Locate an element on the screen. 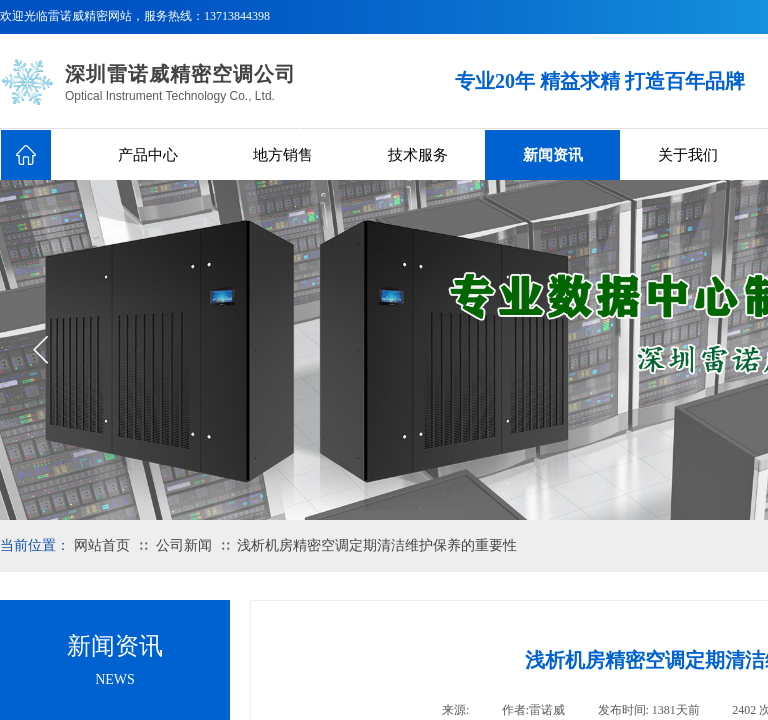  新闻资讯 is located at coordinates (553, 155).